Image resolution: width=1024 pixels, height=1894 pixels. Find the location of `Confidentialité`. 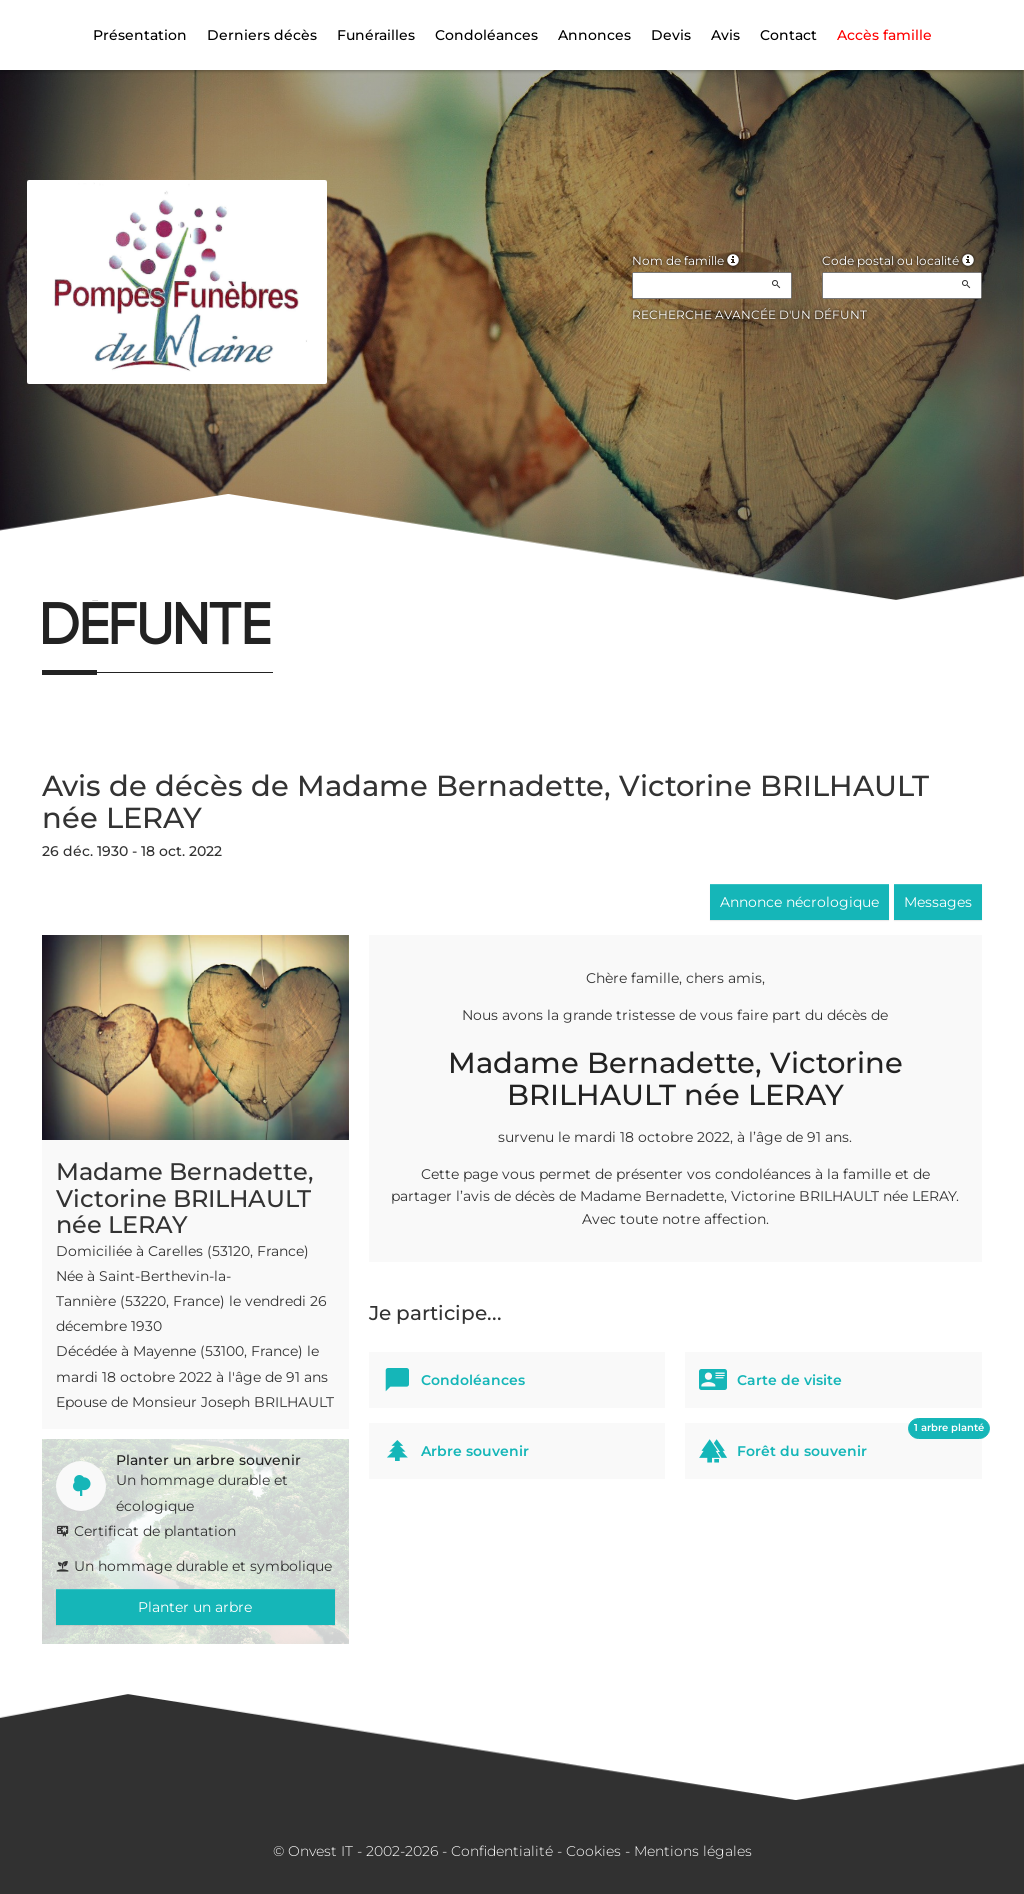

Confidentialité is located at coordinates (502, 1851).